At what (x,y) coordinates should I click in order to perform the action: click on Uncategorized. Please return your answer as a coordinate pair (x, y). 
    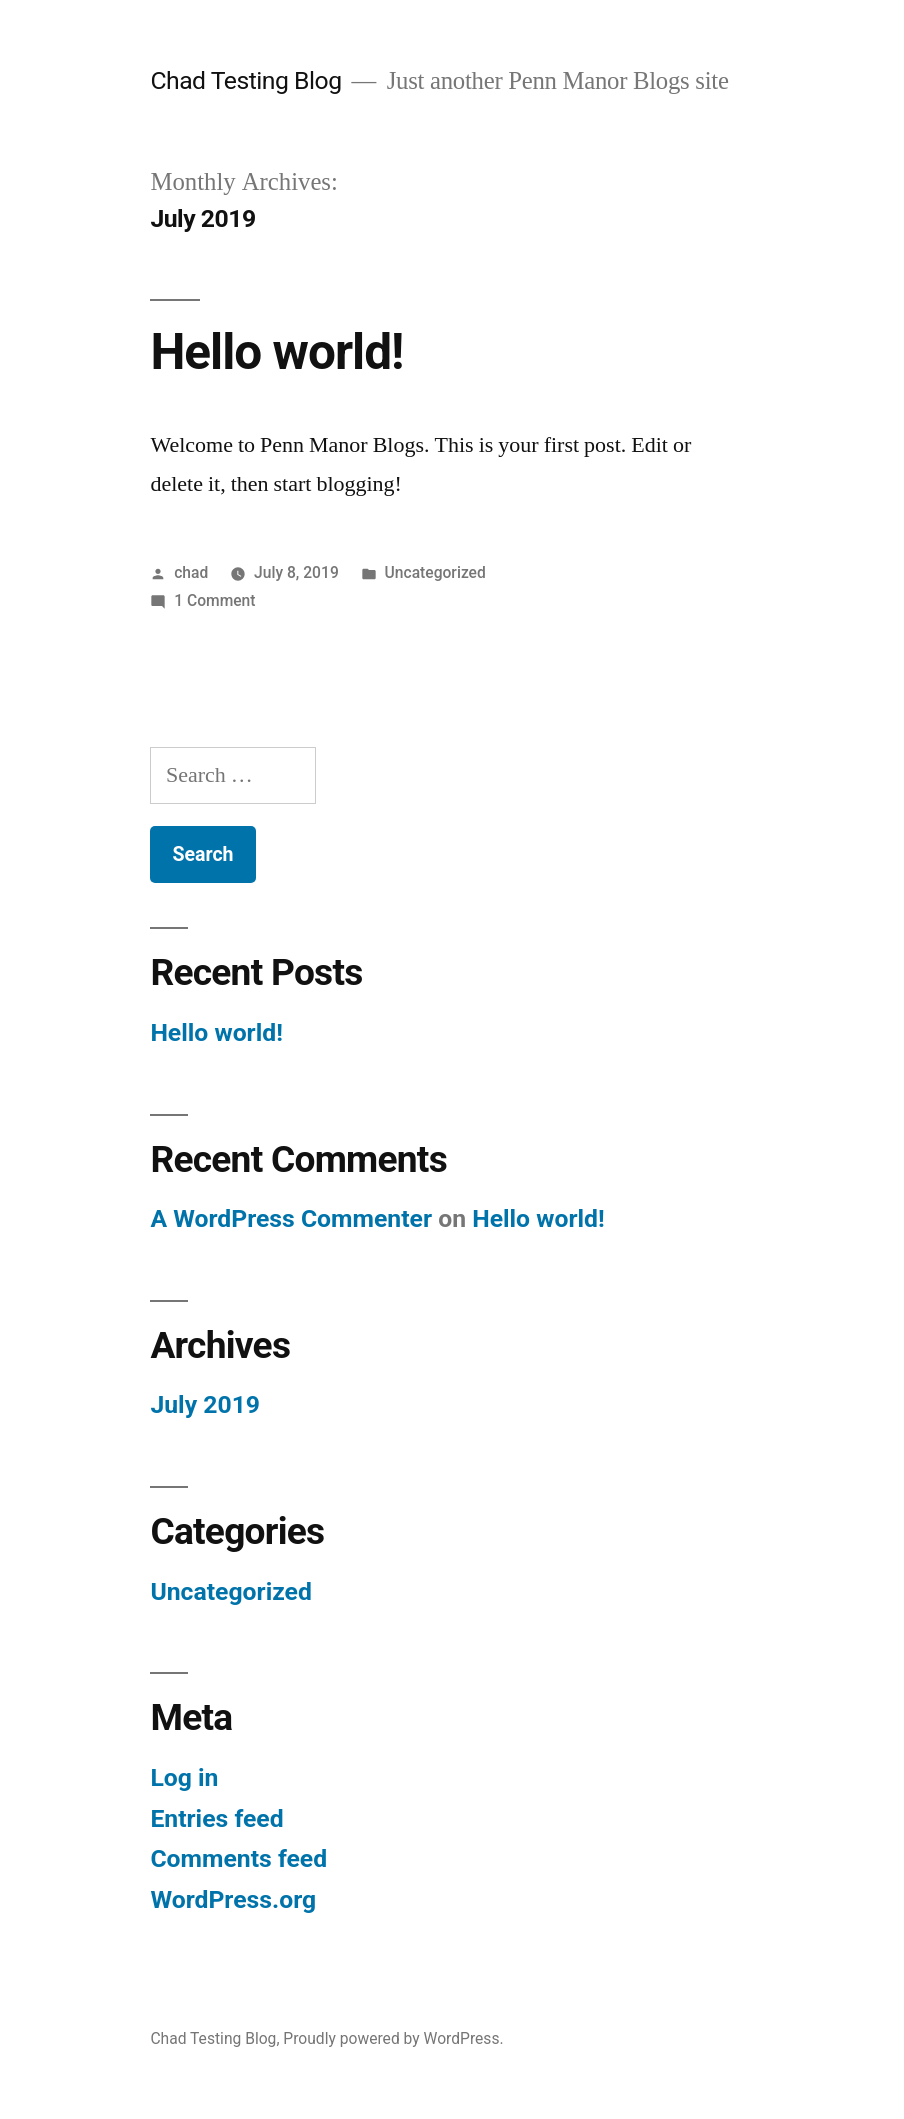
    Looking at the image, I should click on (435, 572).